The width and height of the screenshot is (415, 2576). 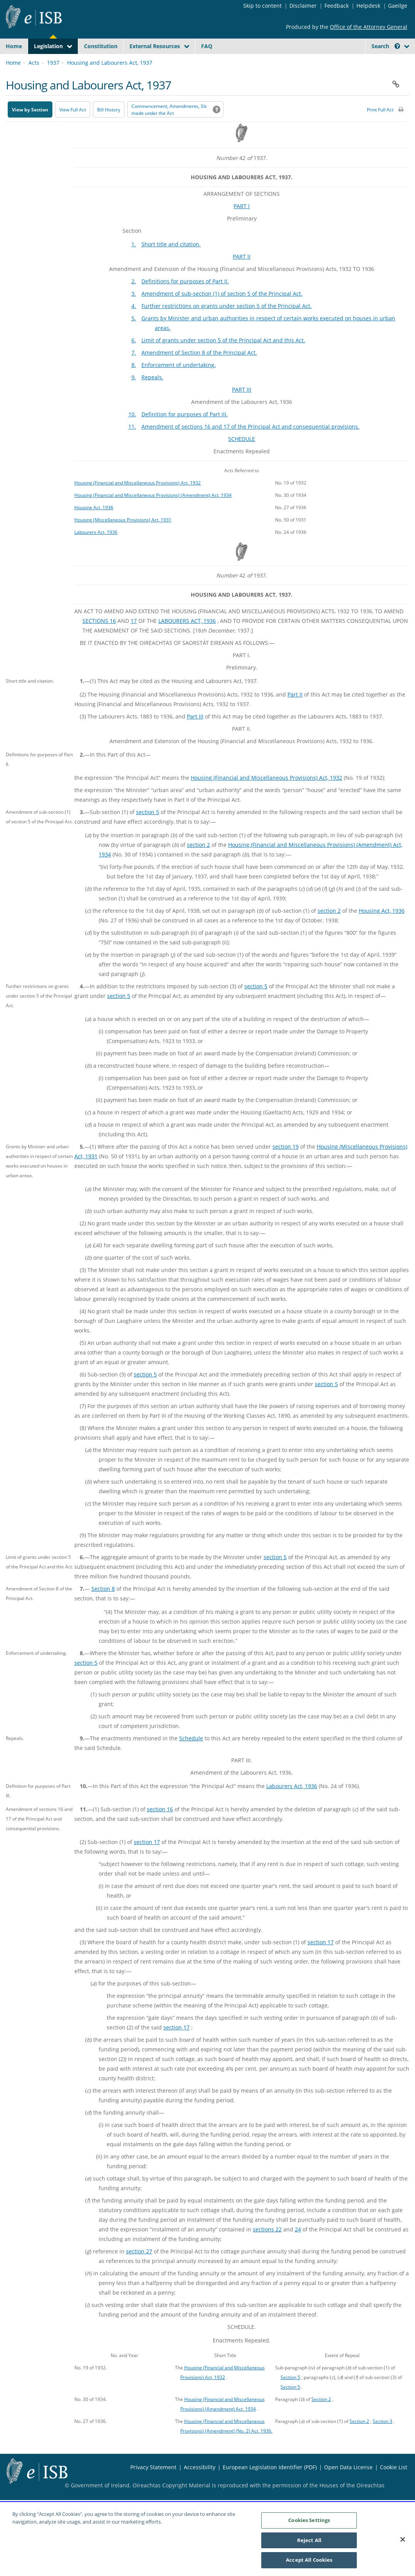 What do you see at coordinates (133, 370) in the screenshot?
I see `7.` at bounding box center [133, 370].